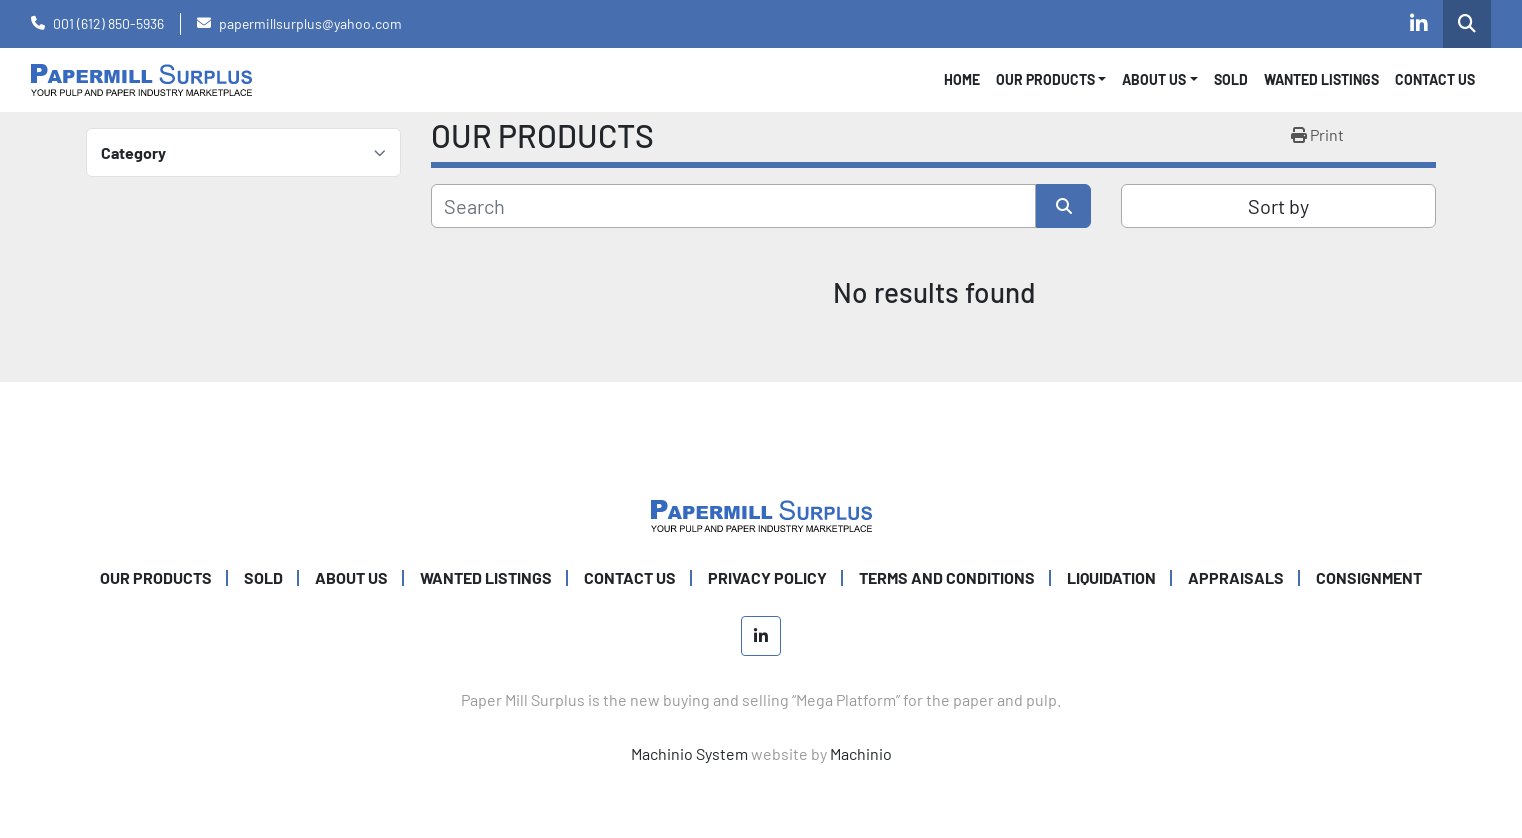  What do you see at coordinates (861, 753) in the screenshot?
I see `Machinio` at bounding box center [861, 753].